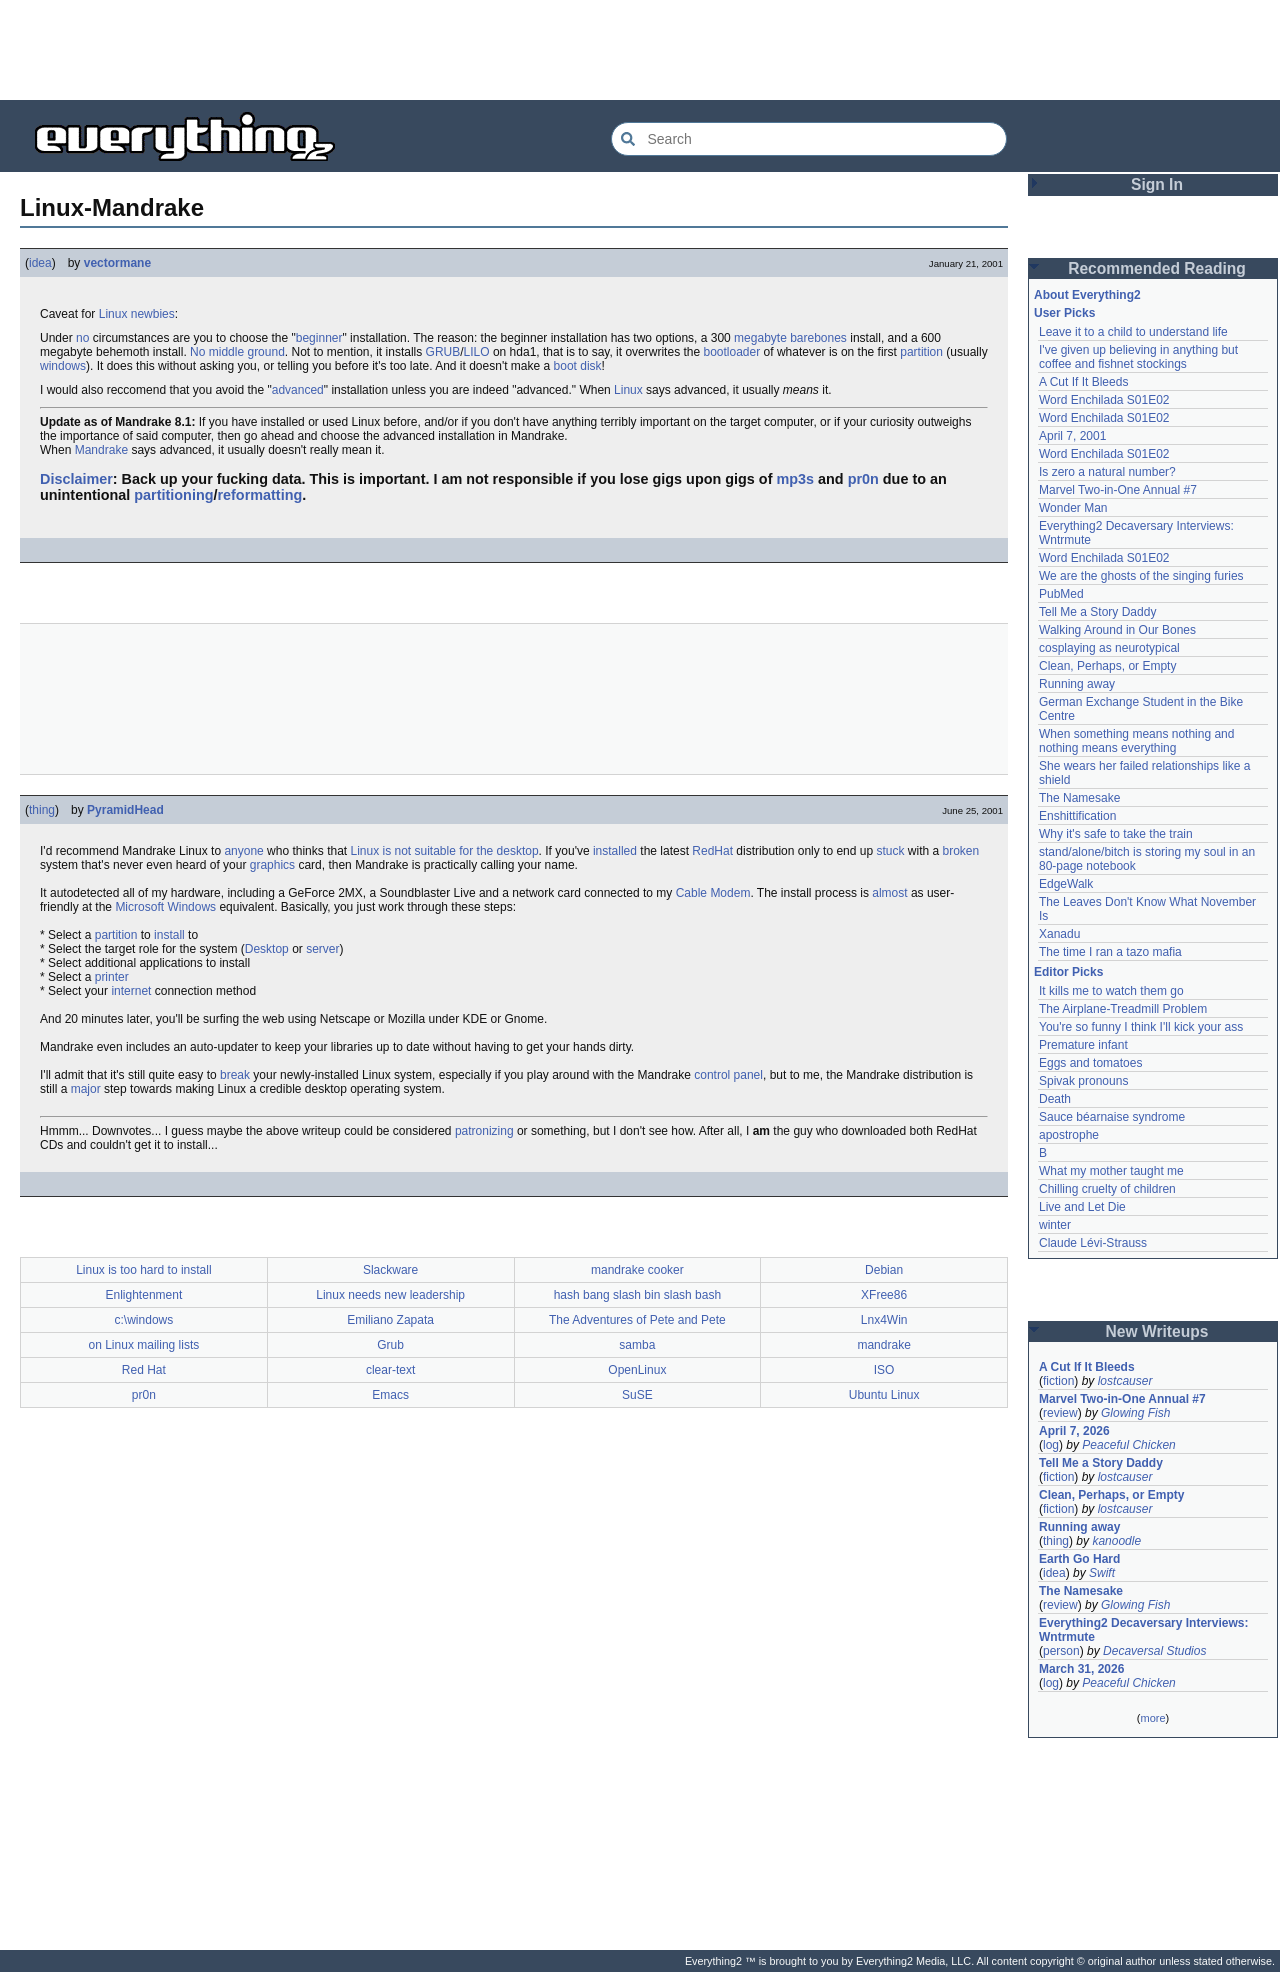 Image resolution: width=1280 pixels, height=1972 pixels. What do you see at coordinates (1112, 1117) in the screenshot?
I see `Sauce béarnaise syndrome` at bounding box center [1112, 1117].